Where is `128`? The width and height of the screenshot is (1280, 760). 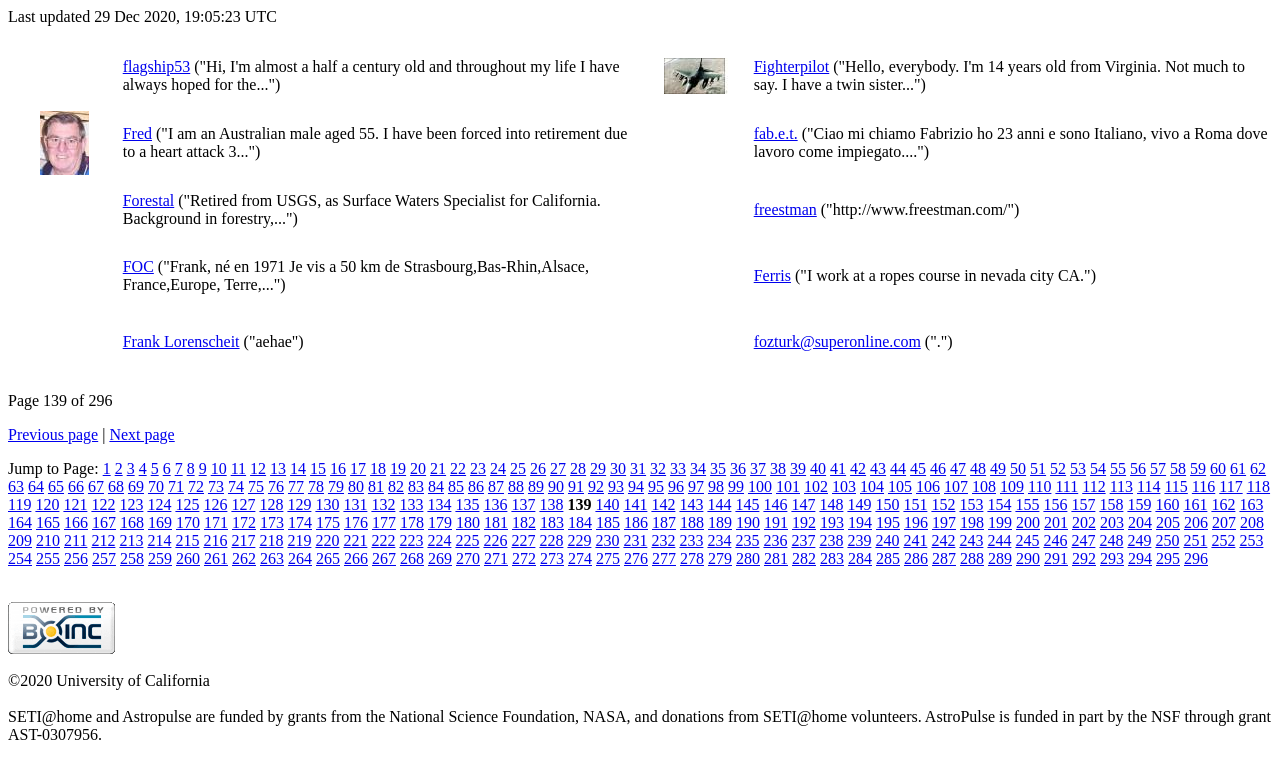 128 is located at coordinates (271, 504).